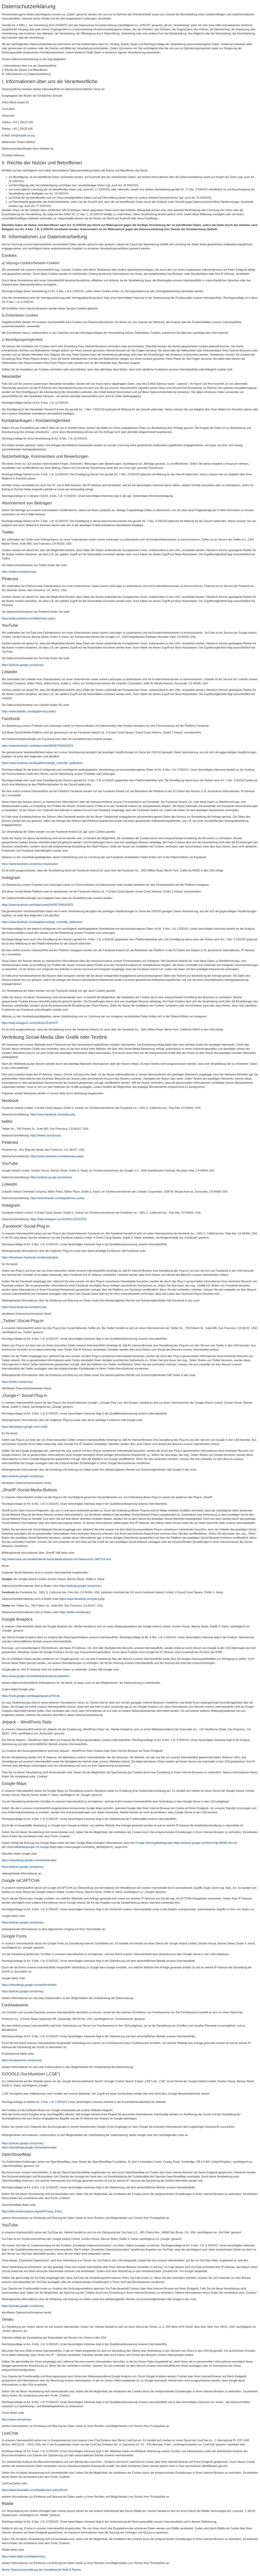  I want to click on https://developers.facebook.com/docs/plugins/, so click(30, 1257).